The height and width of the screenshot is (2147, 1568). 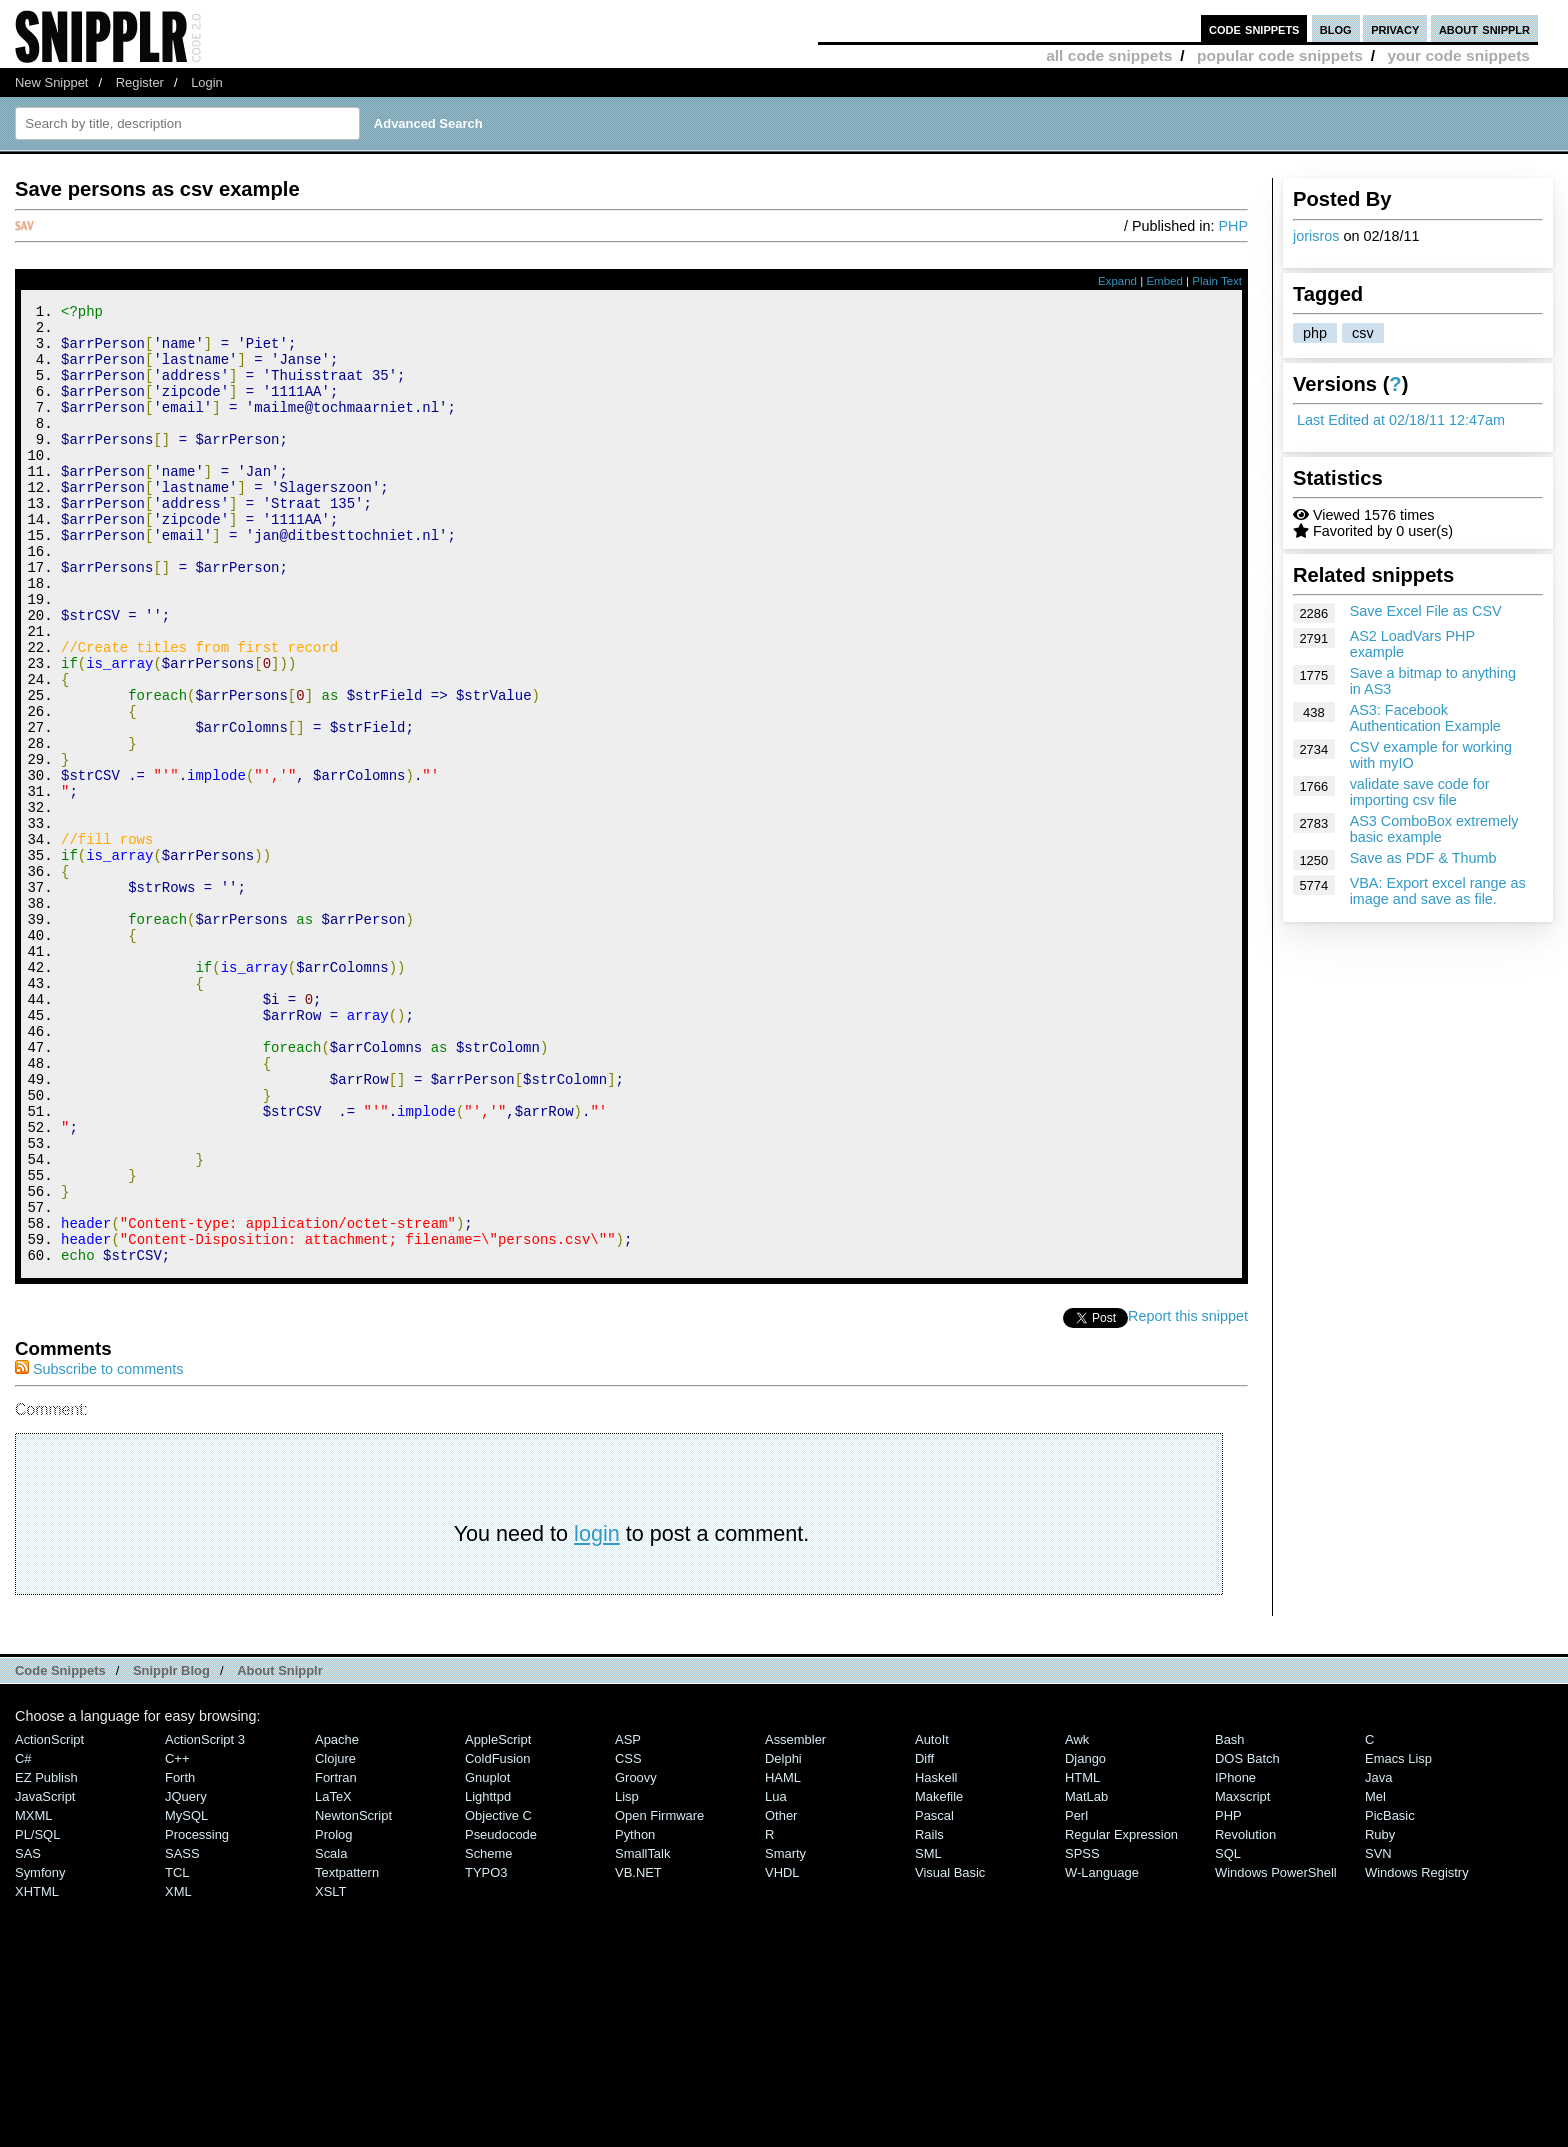 What do you see at coordinates (205, 1919) in the screenshot?
I see `ActionScript 3` at bounding box center [205, 1919].